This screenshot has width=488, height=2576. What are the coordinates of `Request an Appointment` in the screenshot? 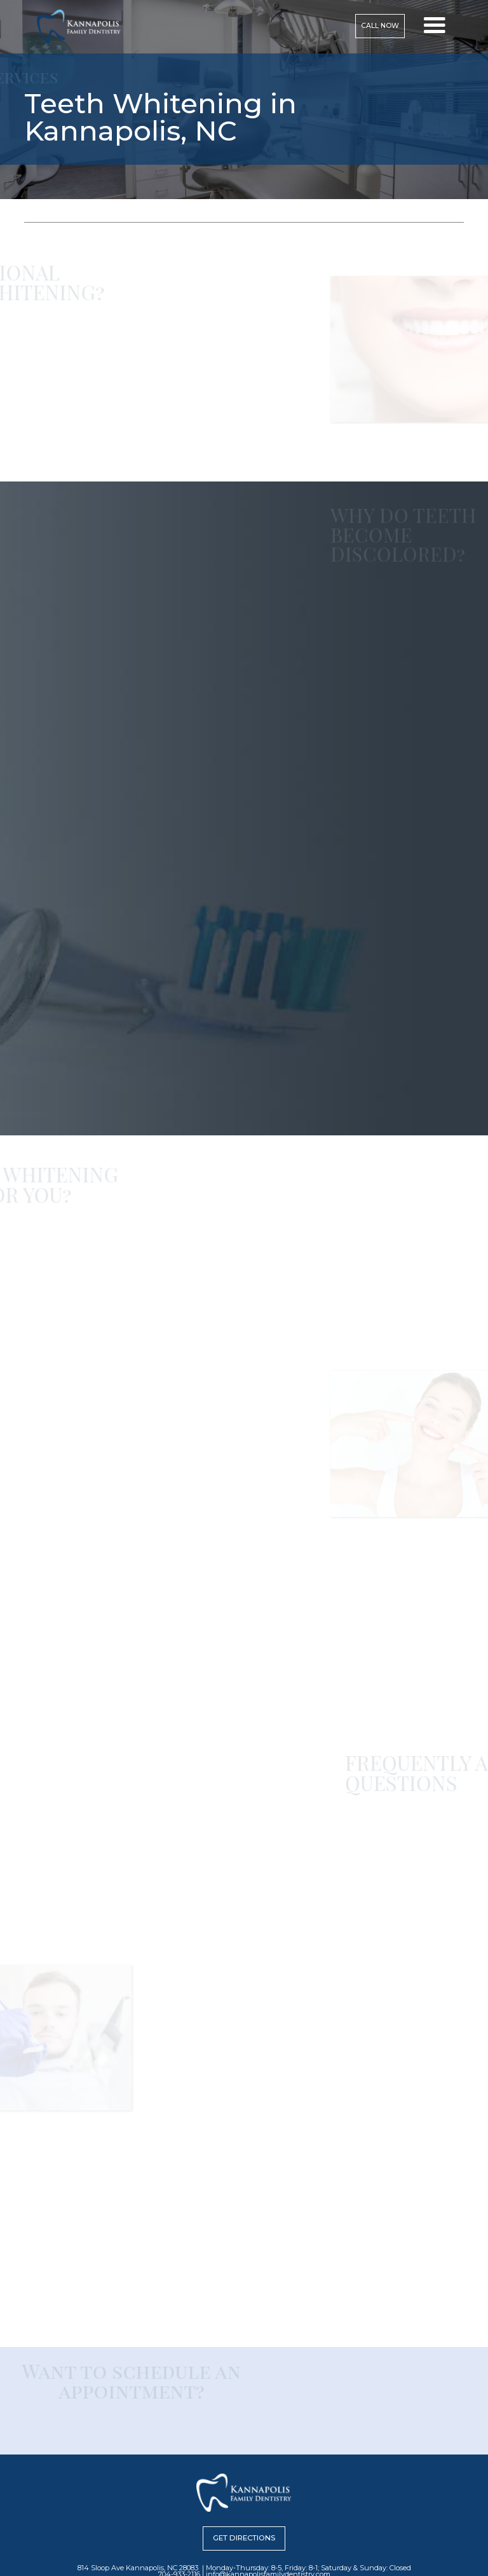 It's located at (46, 1684).